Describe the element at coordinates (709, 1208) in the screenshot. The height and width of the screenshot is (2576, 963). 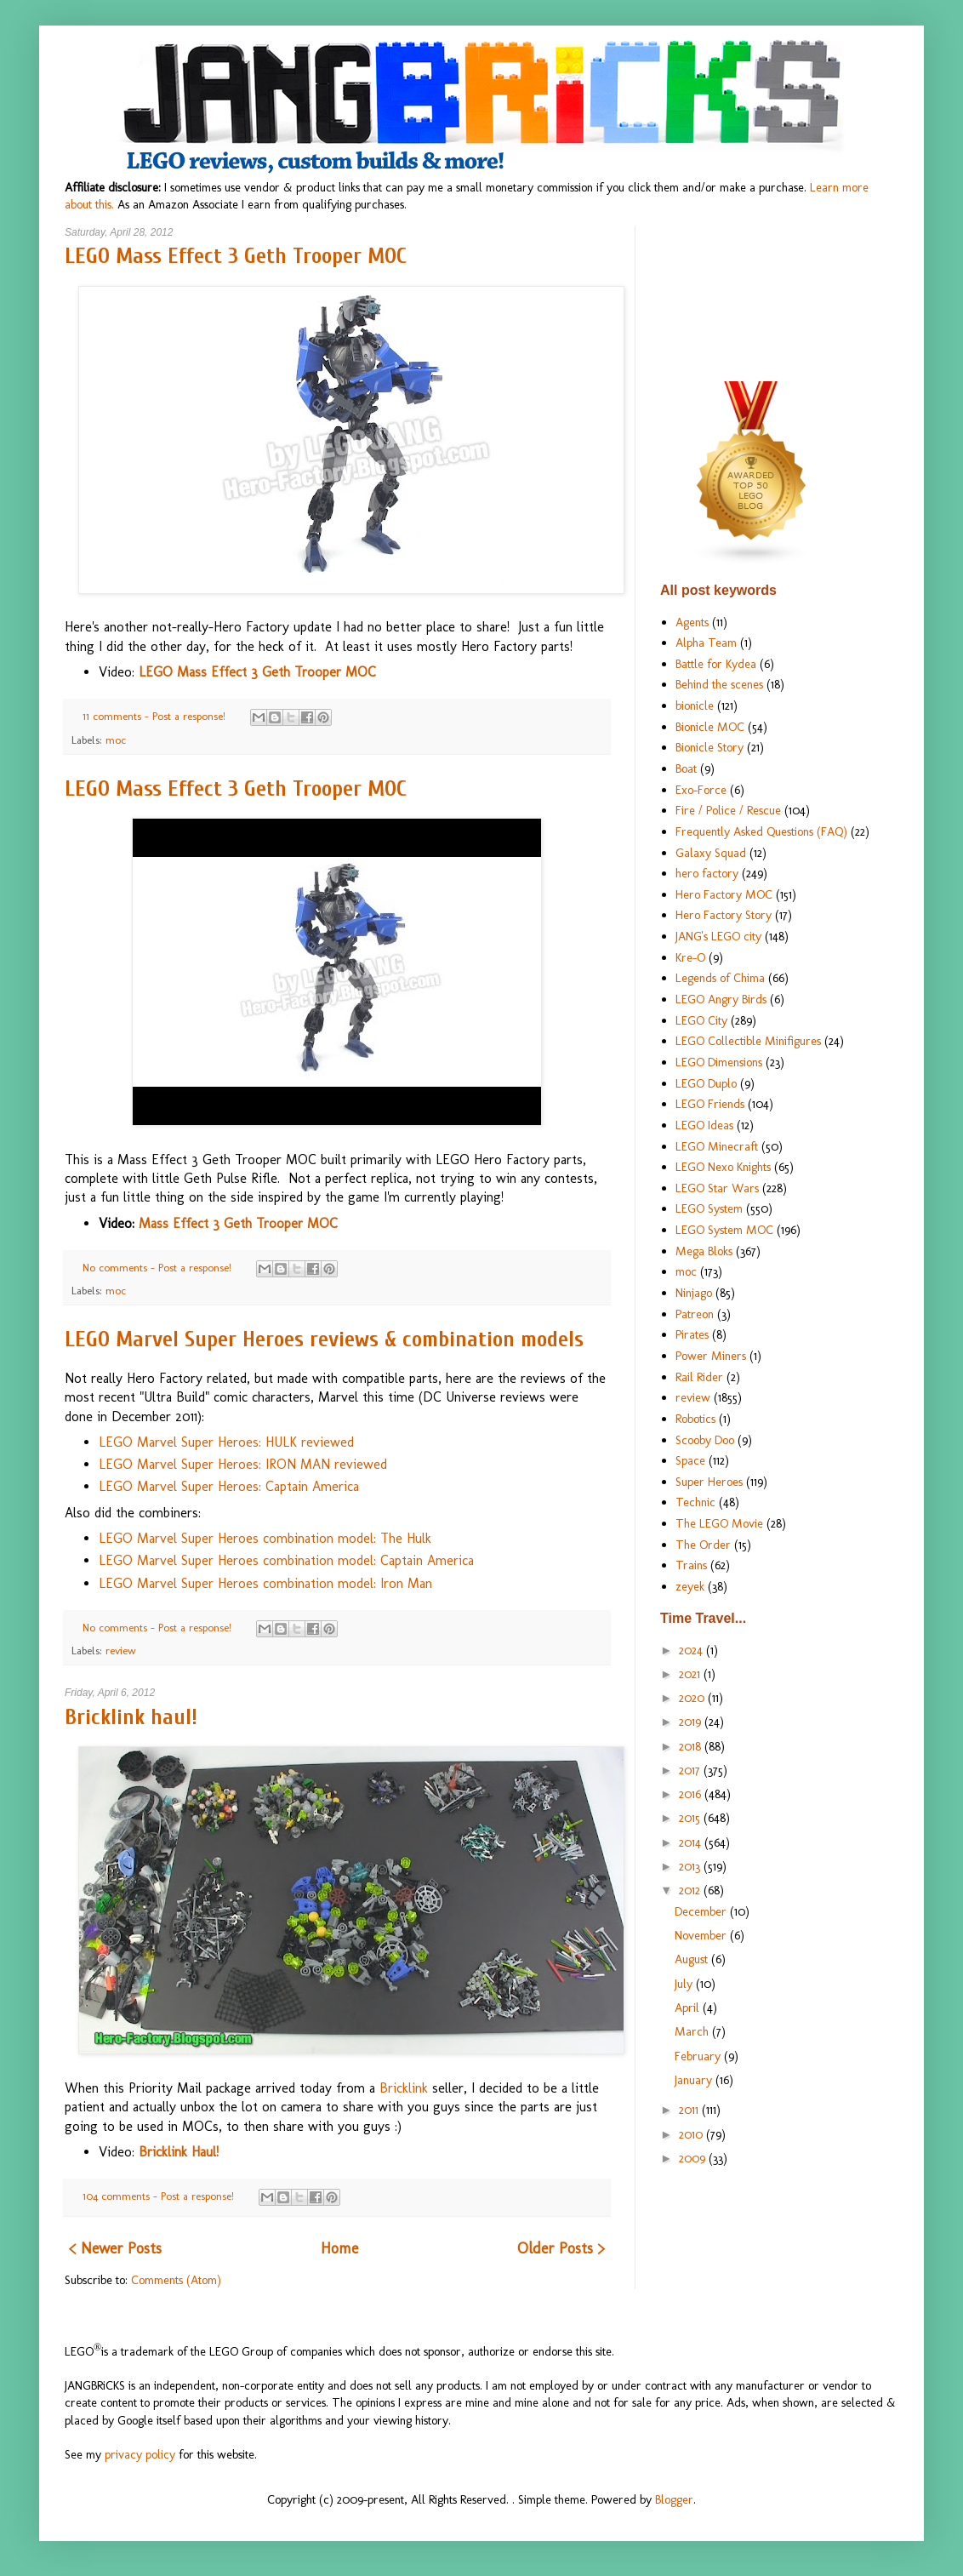
I see `LEGO System` at that location.